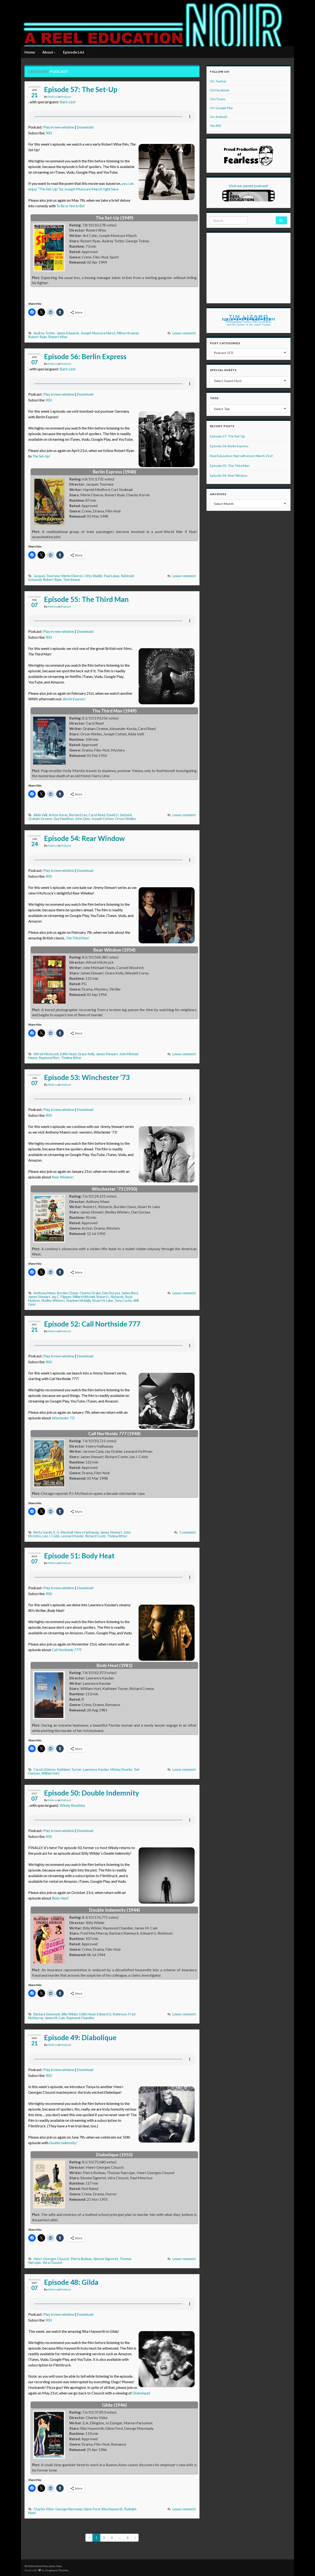 The width and height of the screenshot is (315, 2576). Describe the element at coordinates (102, 1300) in the screenshot. I see `Stuart N. Lake` at that location.